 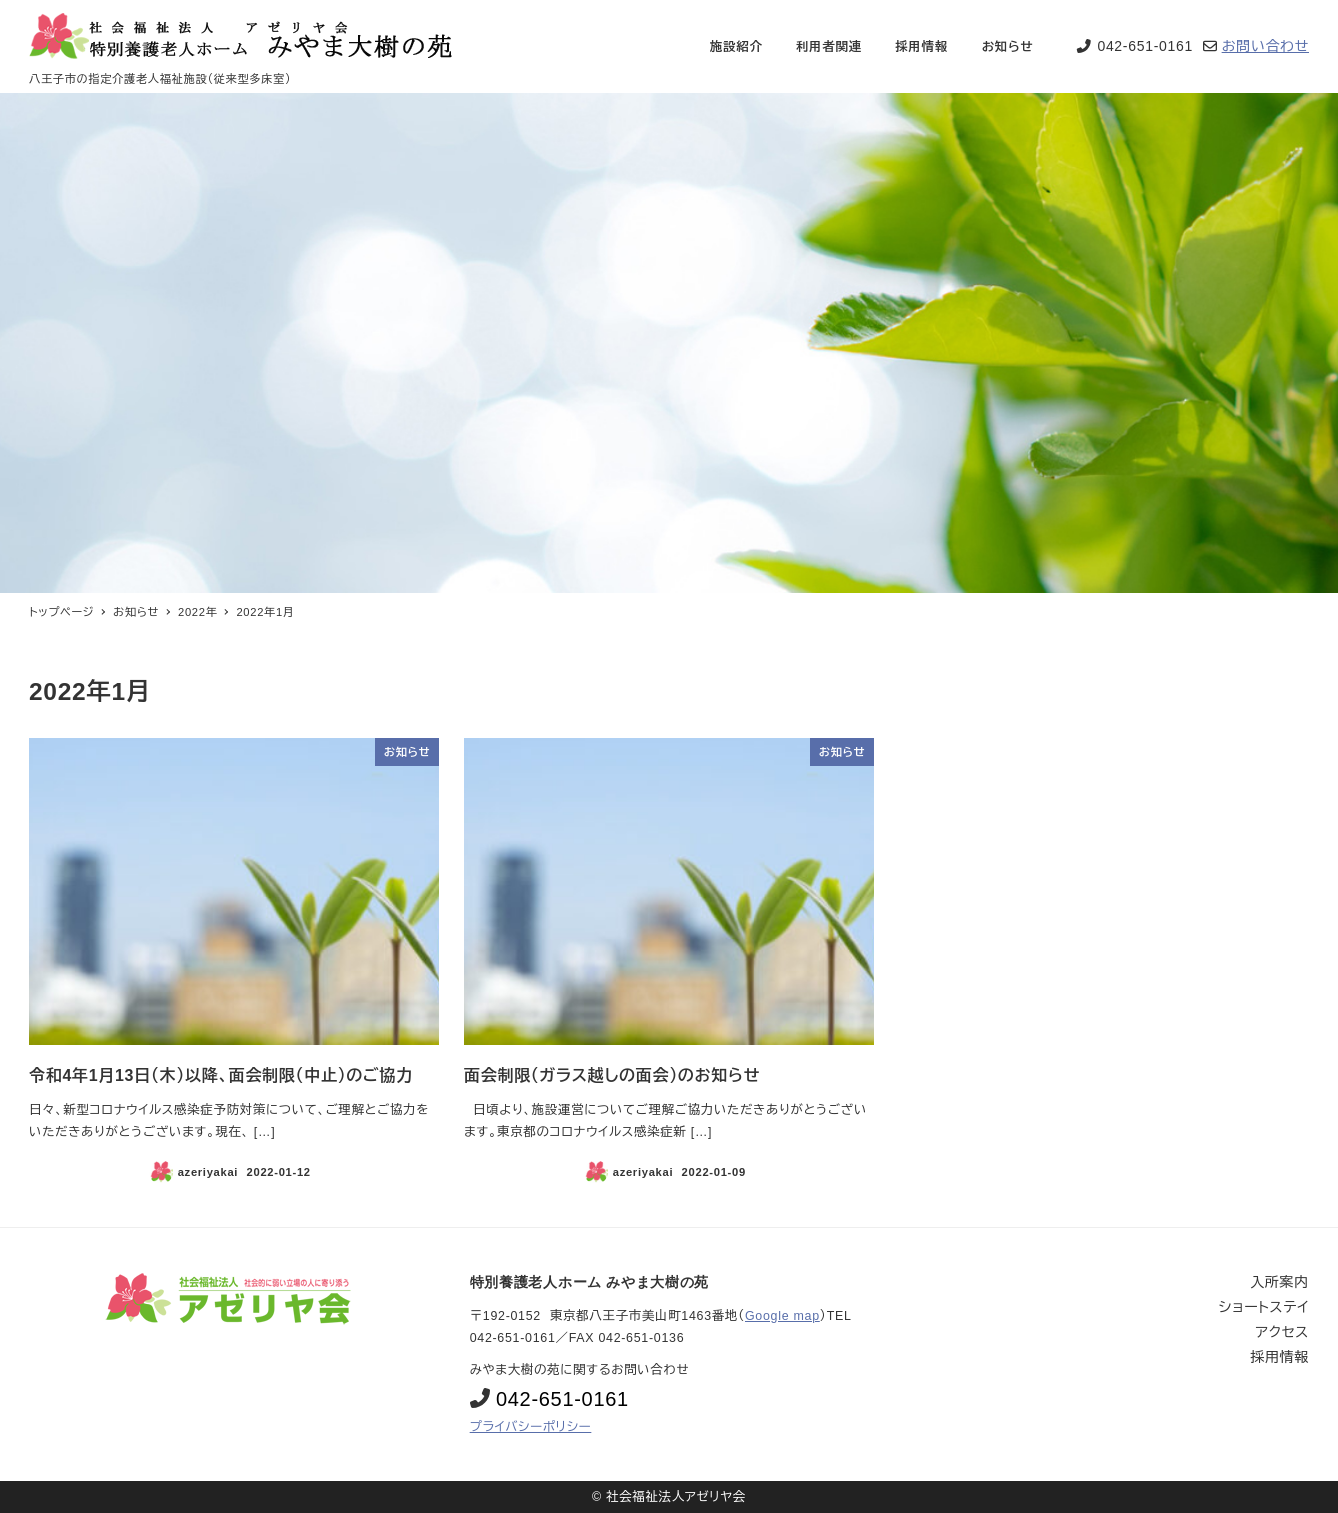 I want to click on プライバシーポリシー, so click(x=531, y=1427).